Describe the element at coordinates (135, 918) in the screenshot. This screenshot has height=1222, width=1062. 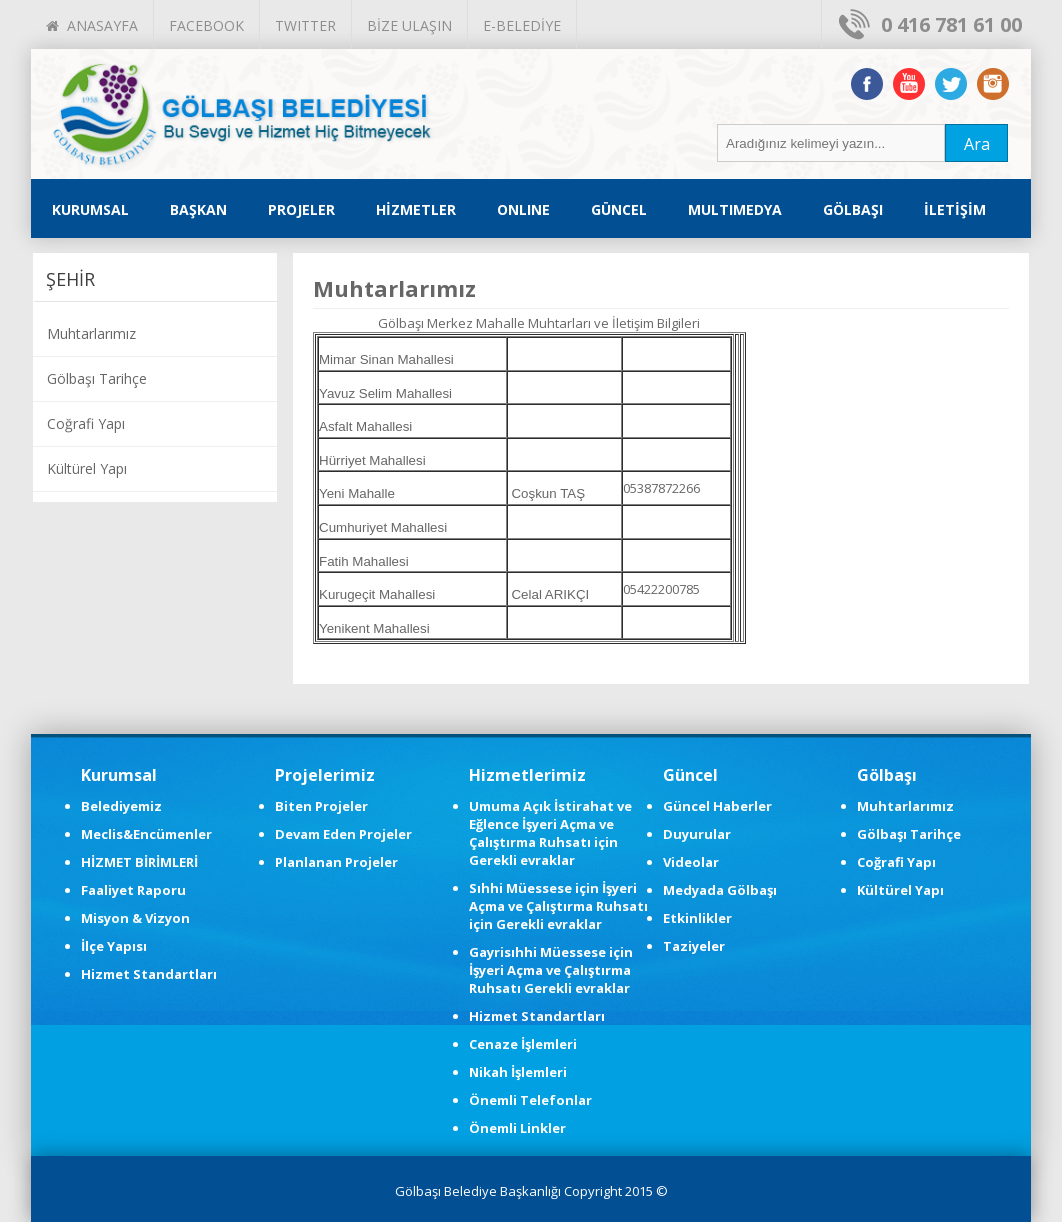
I see `Misyon & Vizyon` at that location.